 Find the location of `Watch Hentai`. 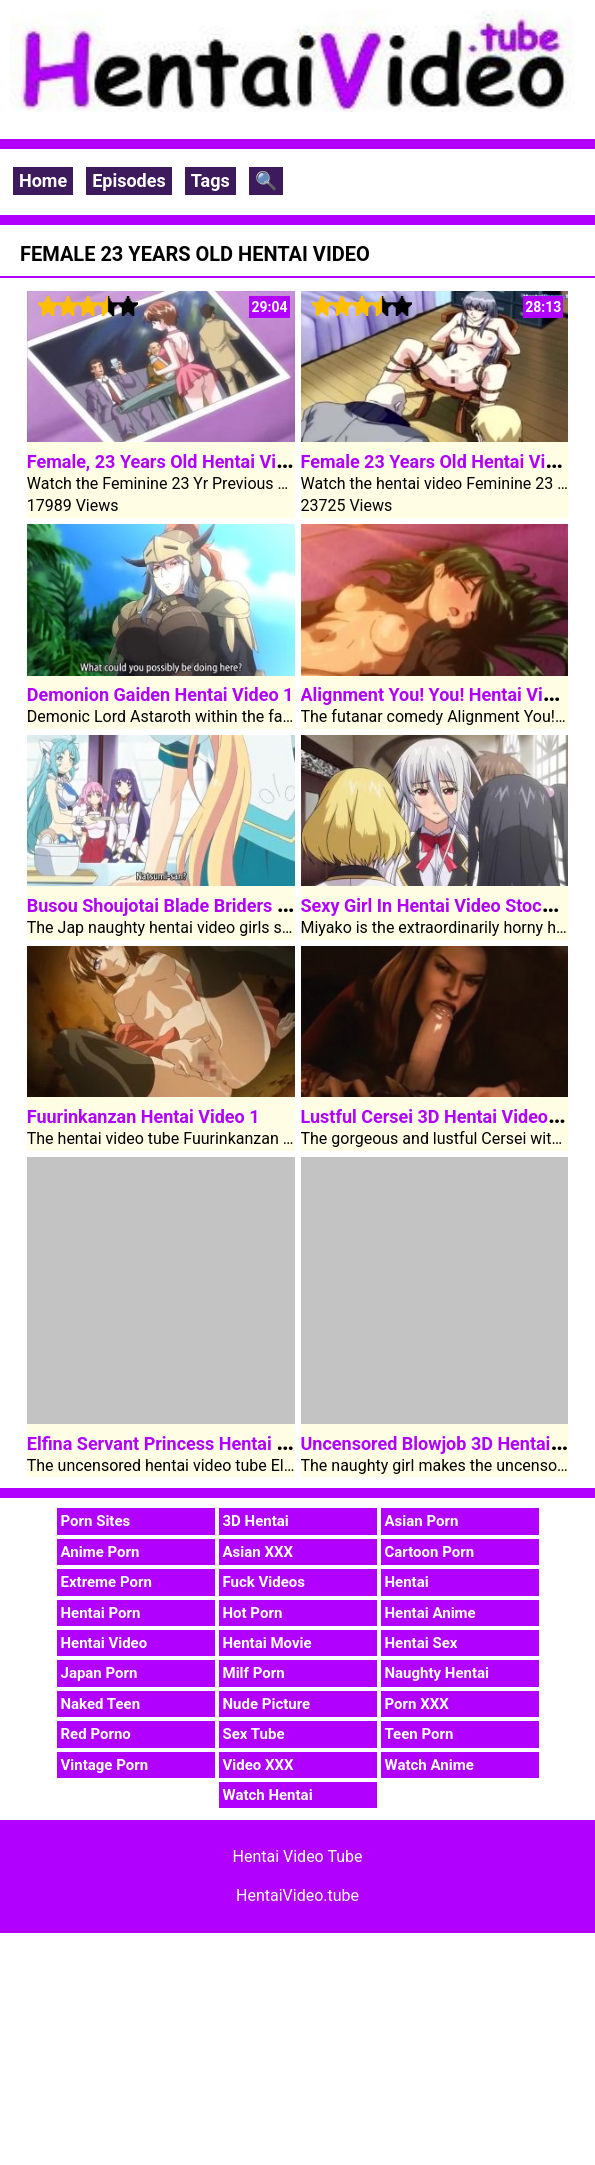

Watch Hentai is located at coordinates (268, 1795).